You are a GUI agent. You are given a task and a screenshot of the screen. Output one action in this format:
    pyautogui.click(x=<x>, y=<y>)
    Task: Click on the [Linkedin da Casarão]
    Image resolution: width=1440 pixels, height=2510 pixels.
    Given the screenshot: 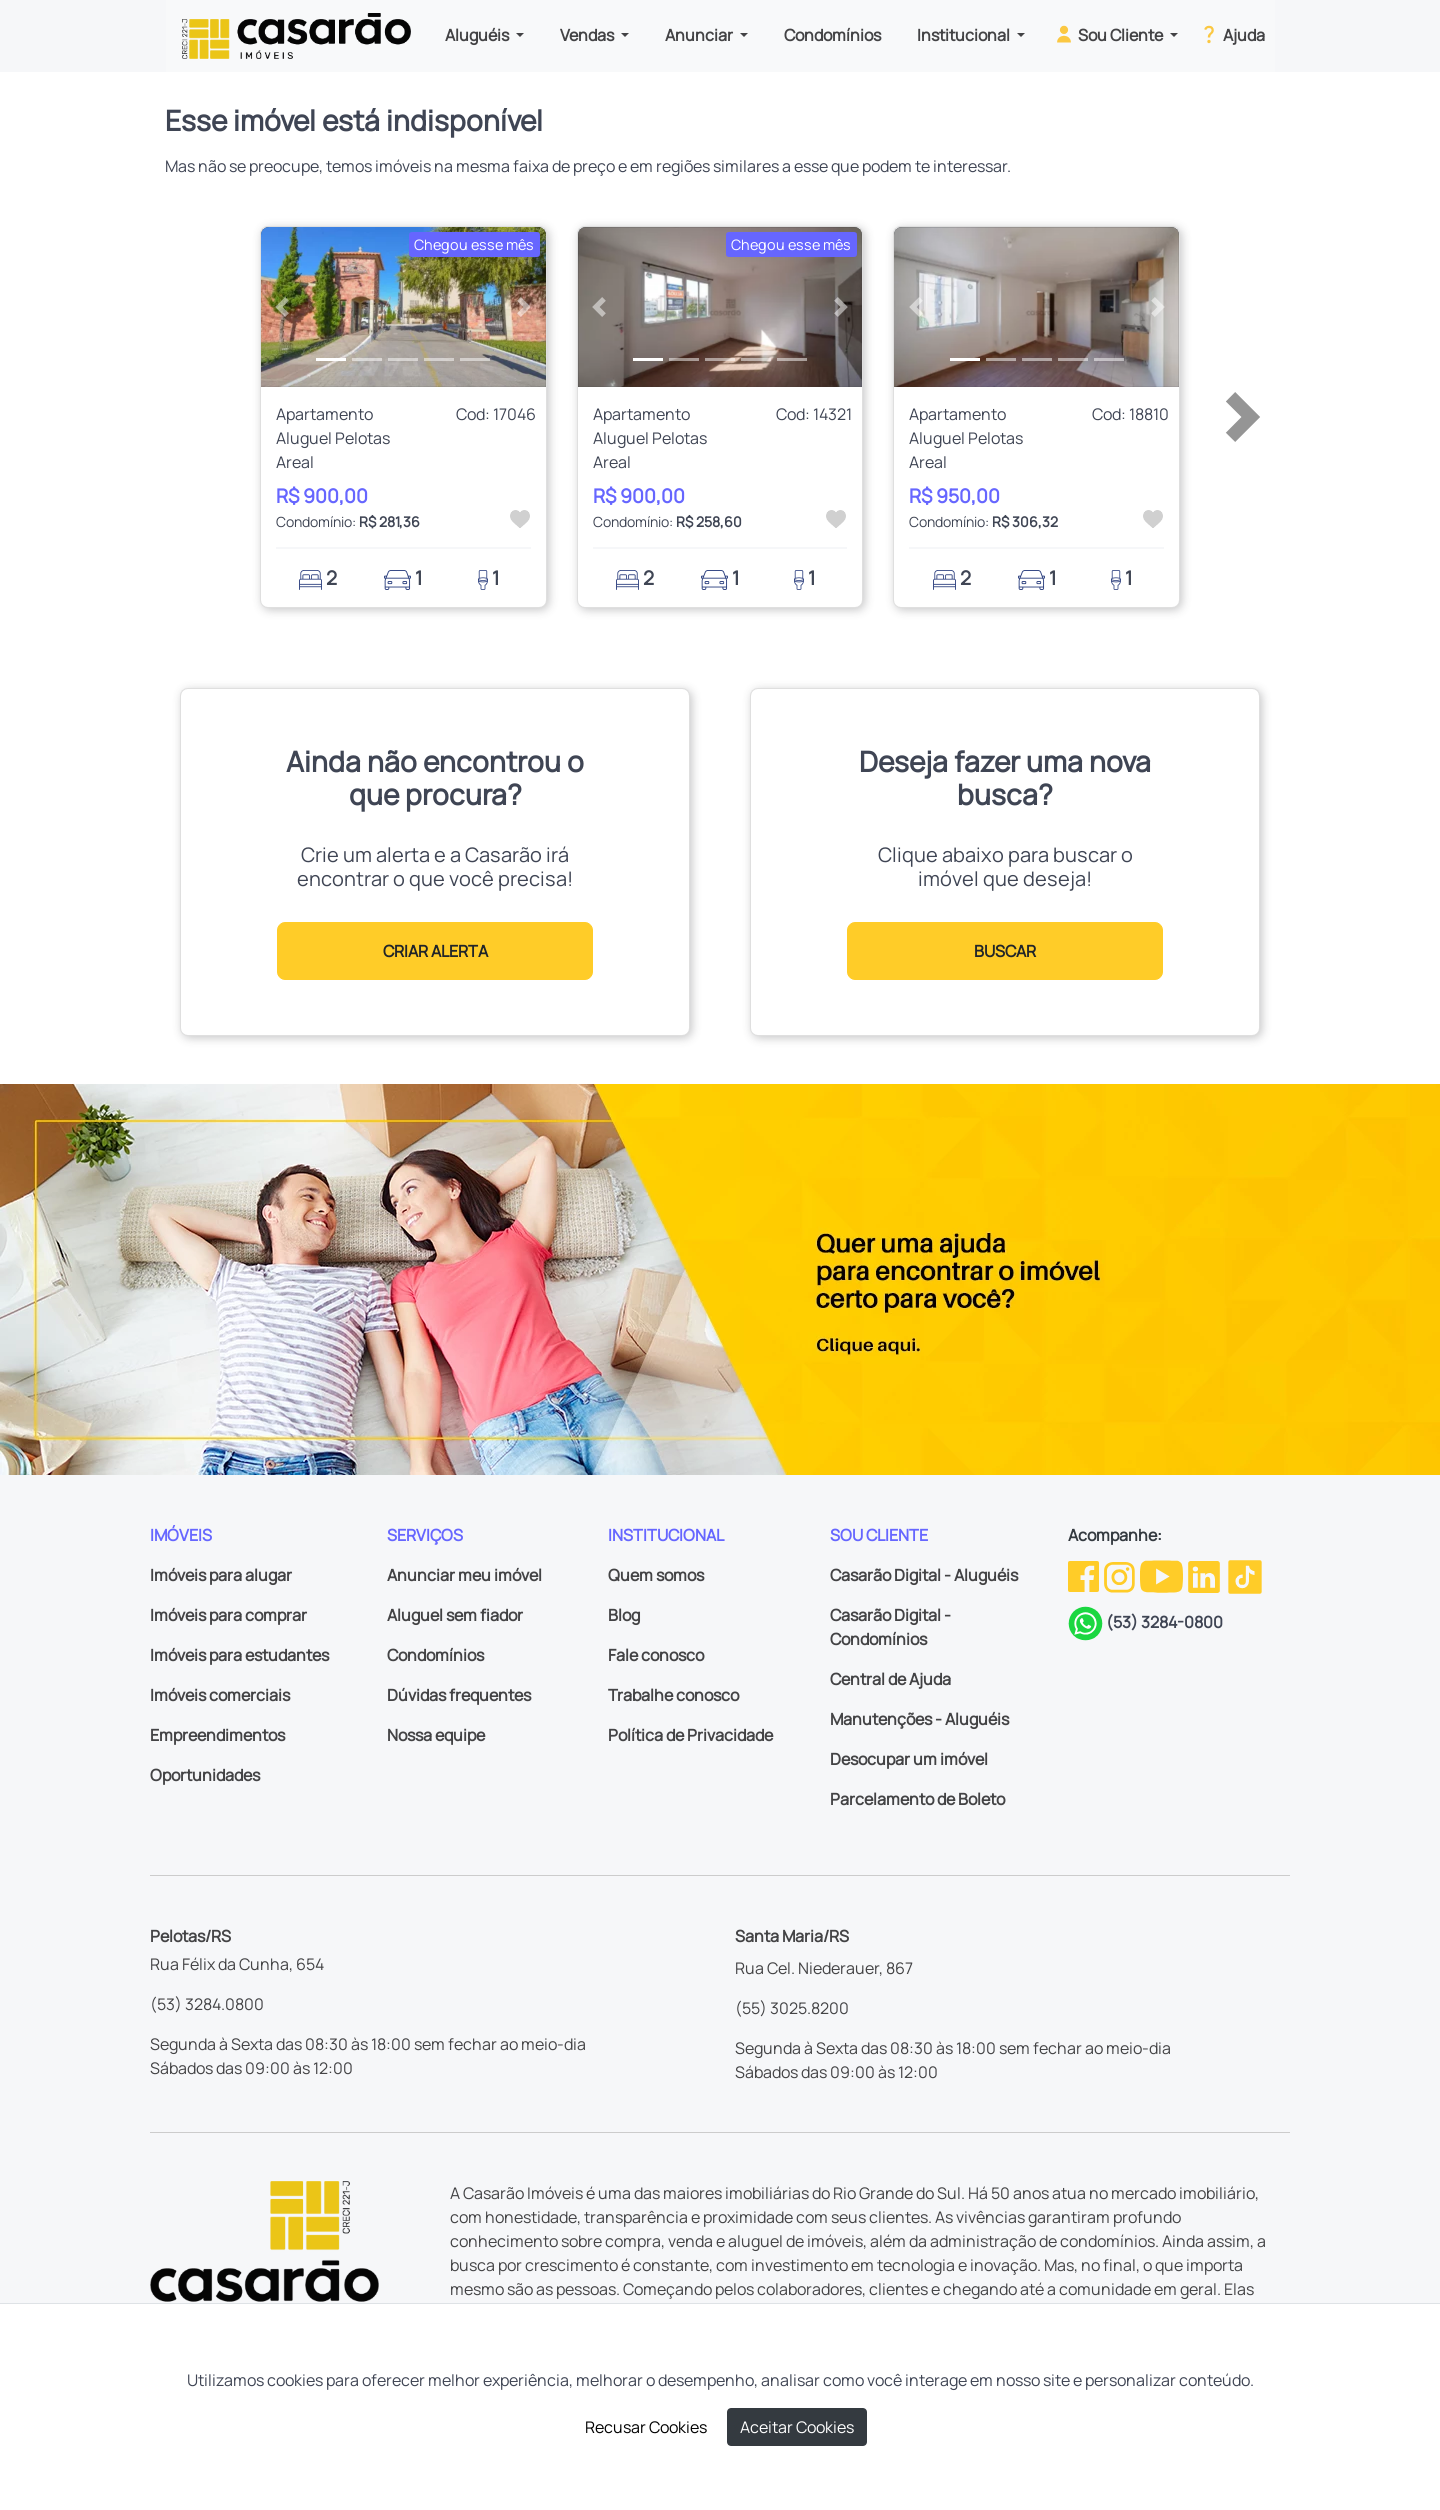 What is the action you would take?
    pyautogui.click(x=1205, y=1575)
    